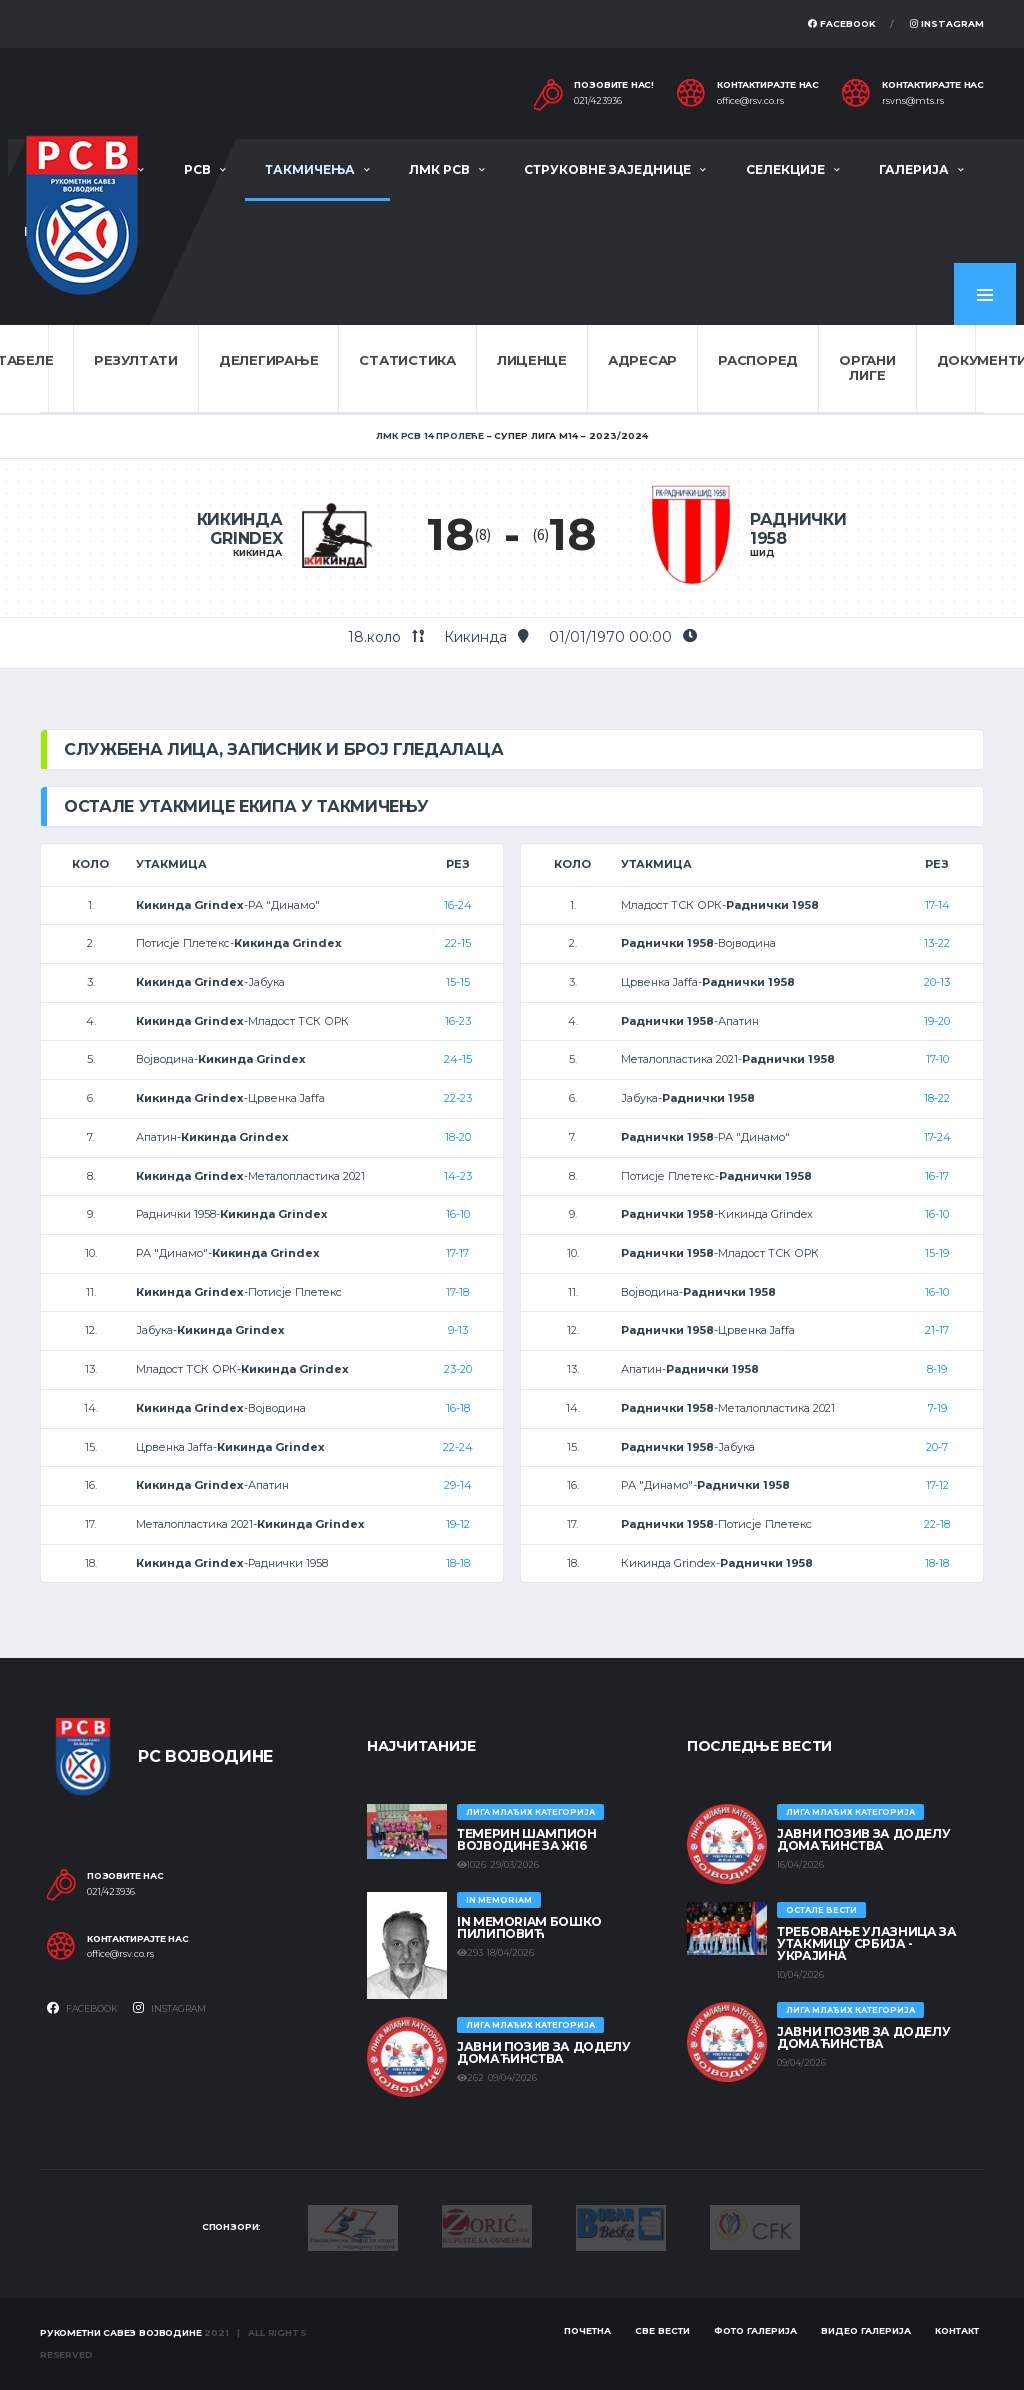  I want to click on 16-24, so click(458, 905).